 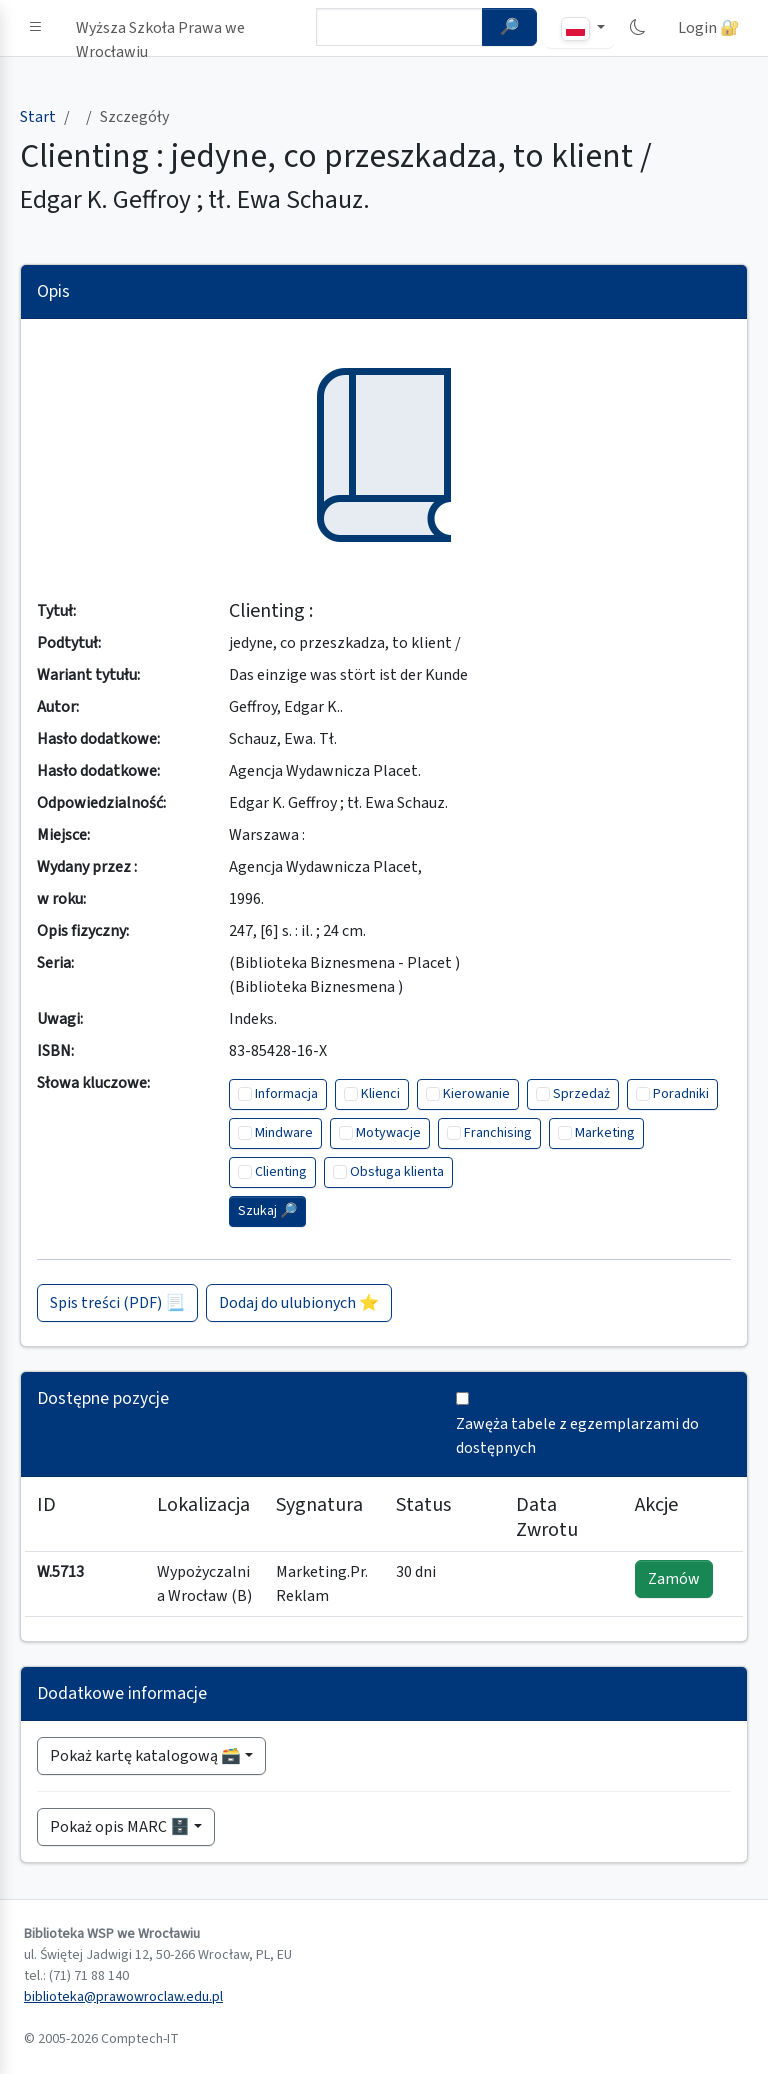 I want to click on Zawęża tabele z egzemplarzami do dostępnych, so click(x=577, y=1436).